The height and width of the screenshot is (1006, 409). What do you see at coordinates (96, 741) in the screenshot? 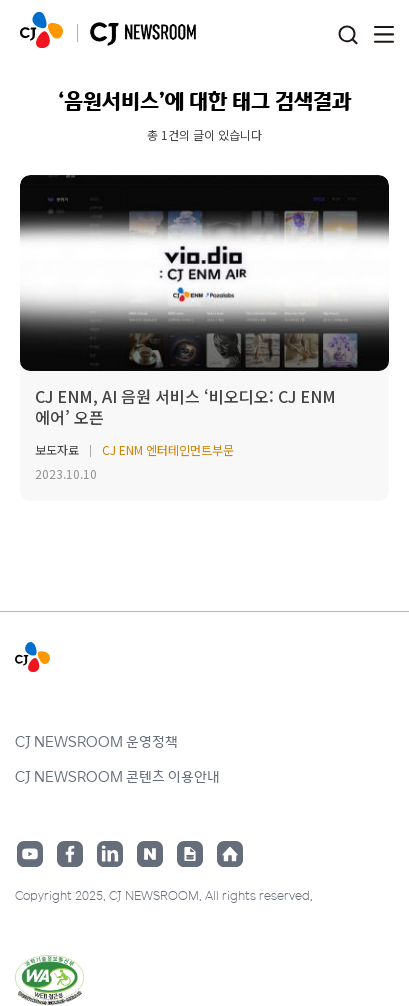
I see `CJ NEWSROOM 운영정책` at bounding box center [96, 741].